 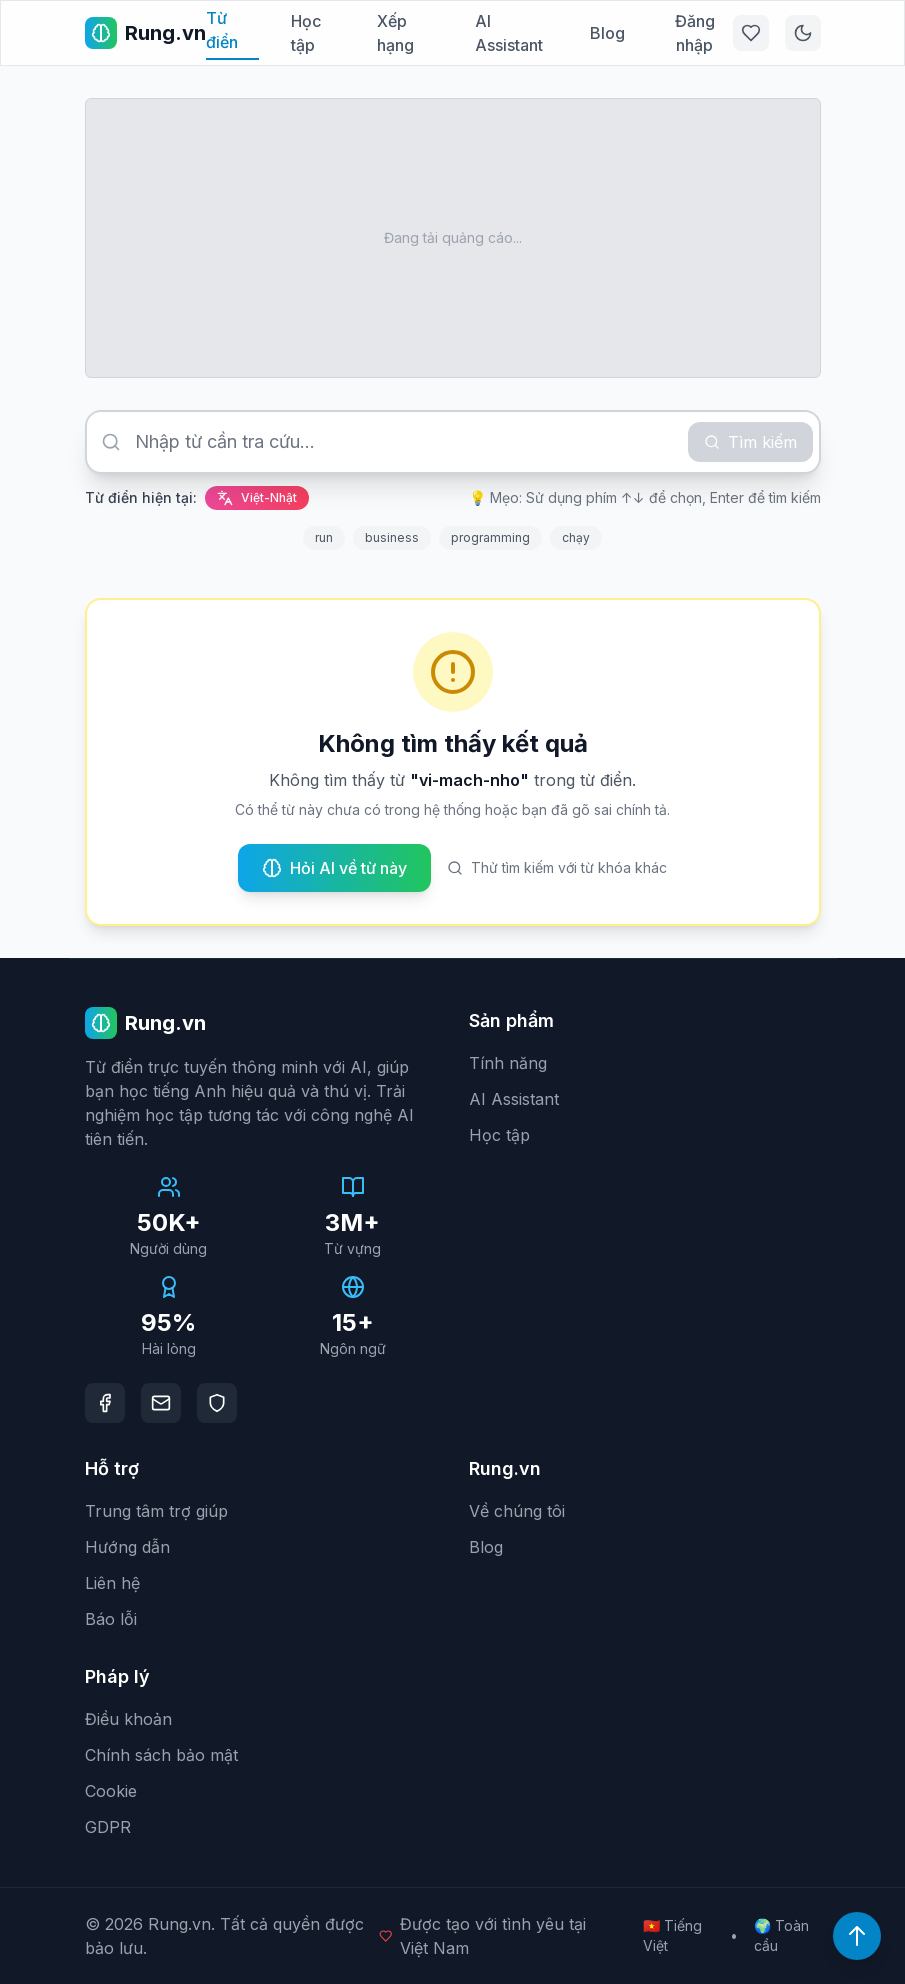 I want to click on run, so click(x=324, y=537).